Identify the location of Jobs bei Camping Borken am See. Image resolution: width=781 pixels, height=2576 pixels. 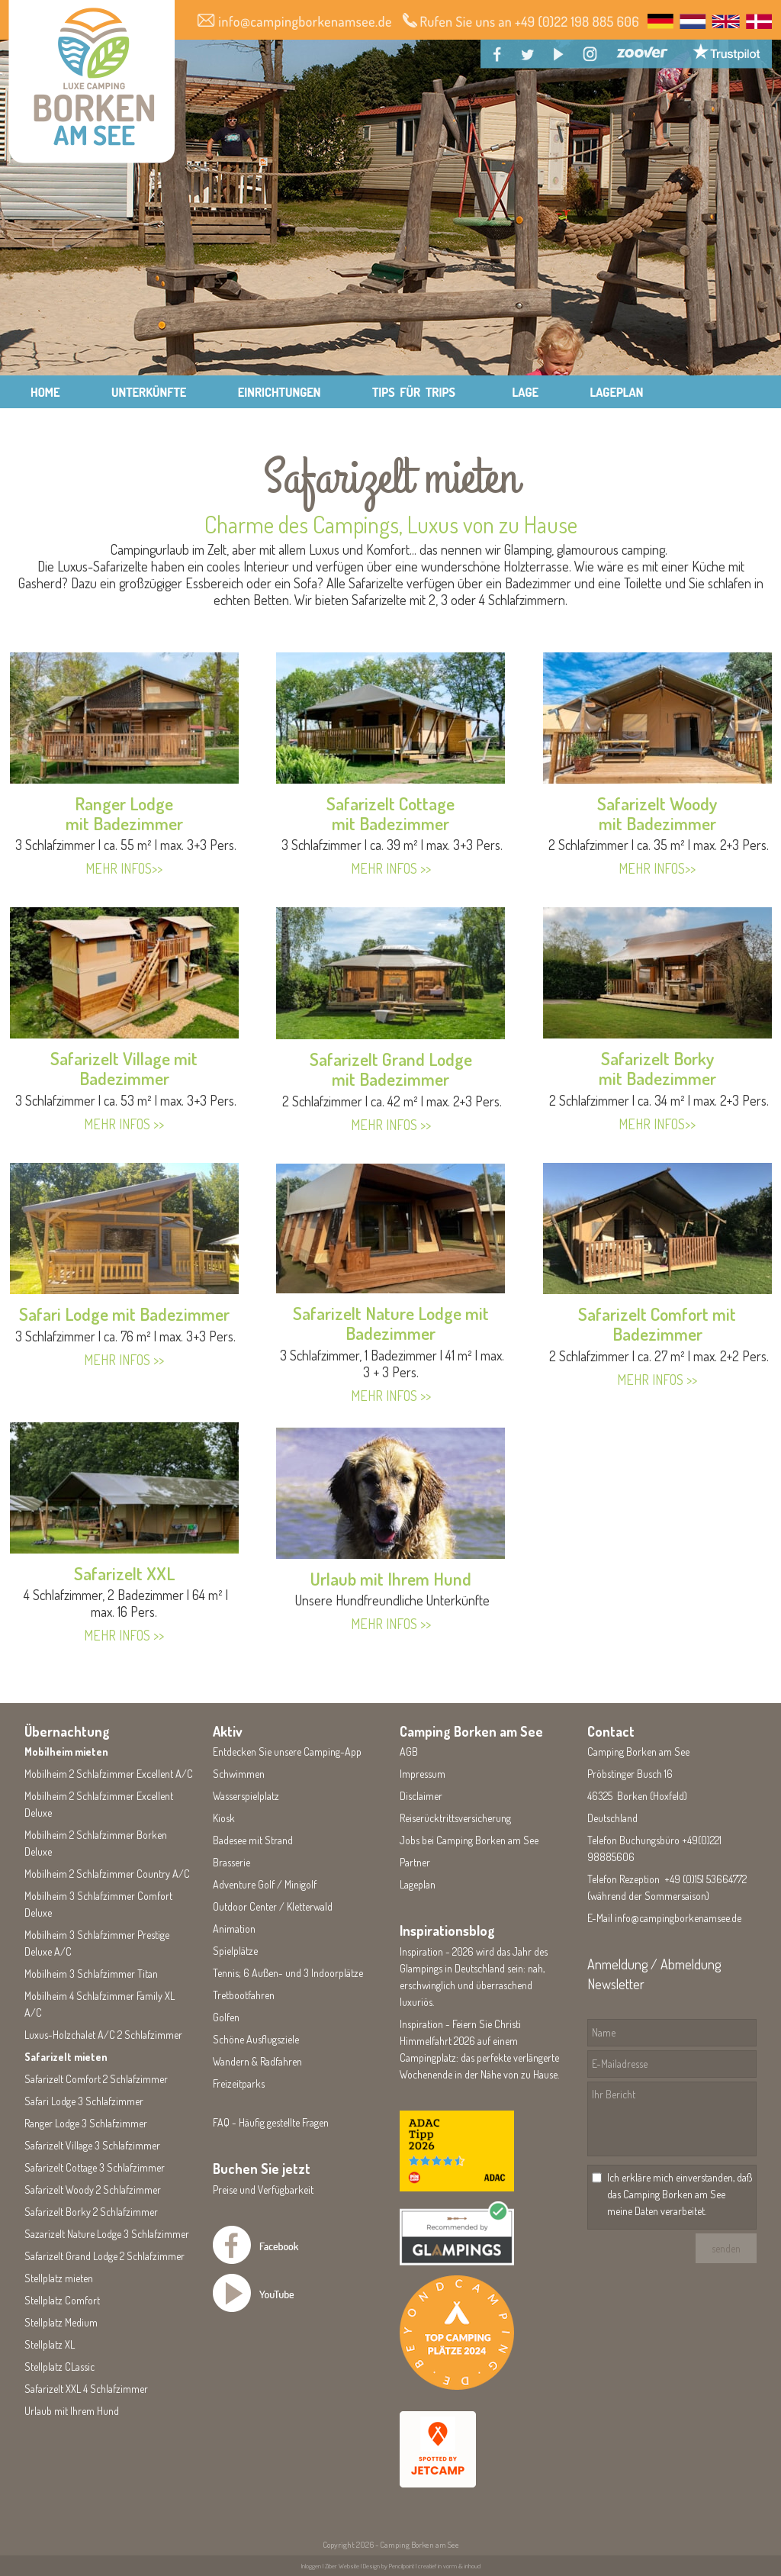
(469, 1840).